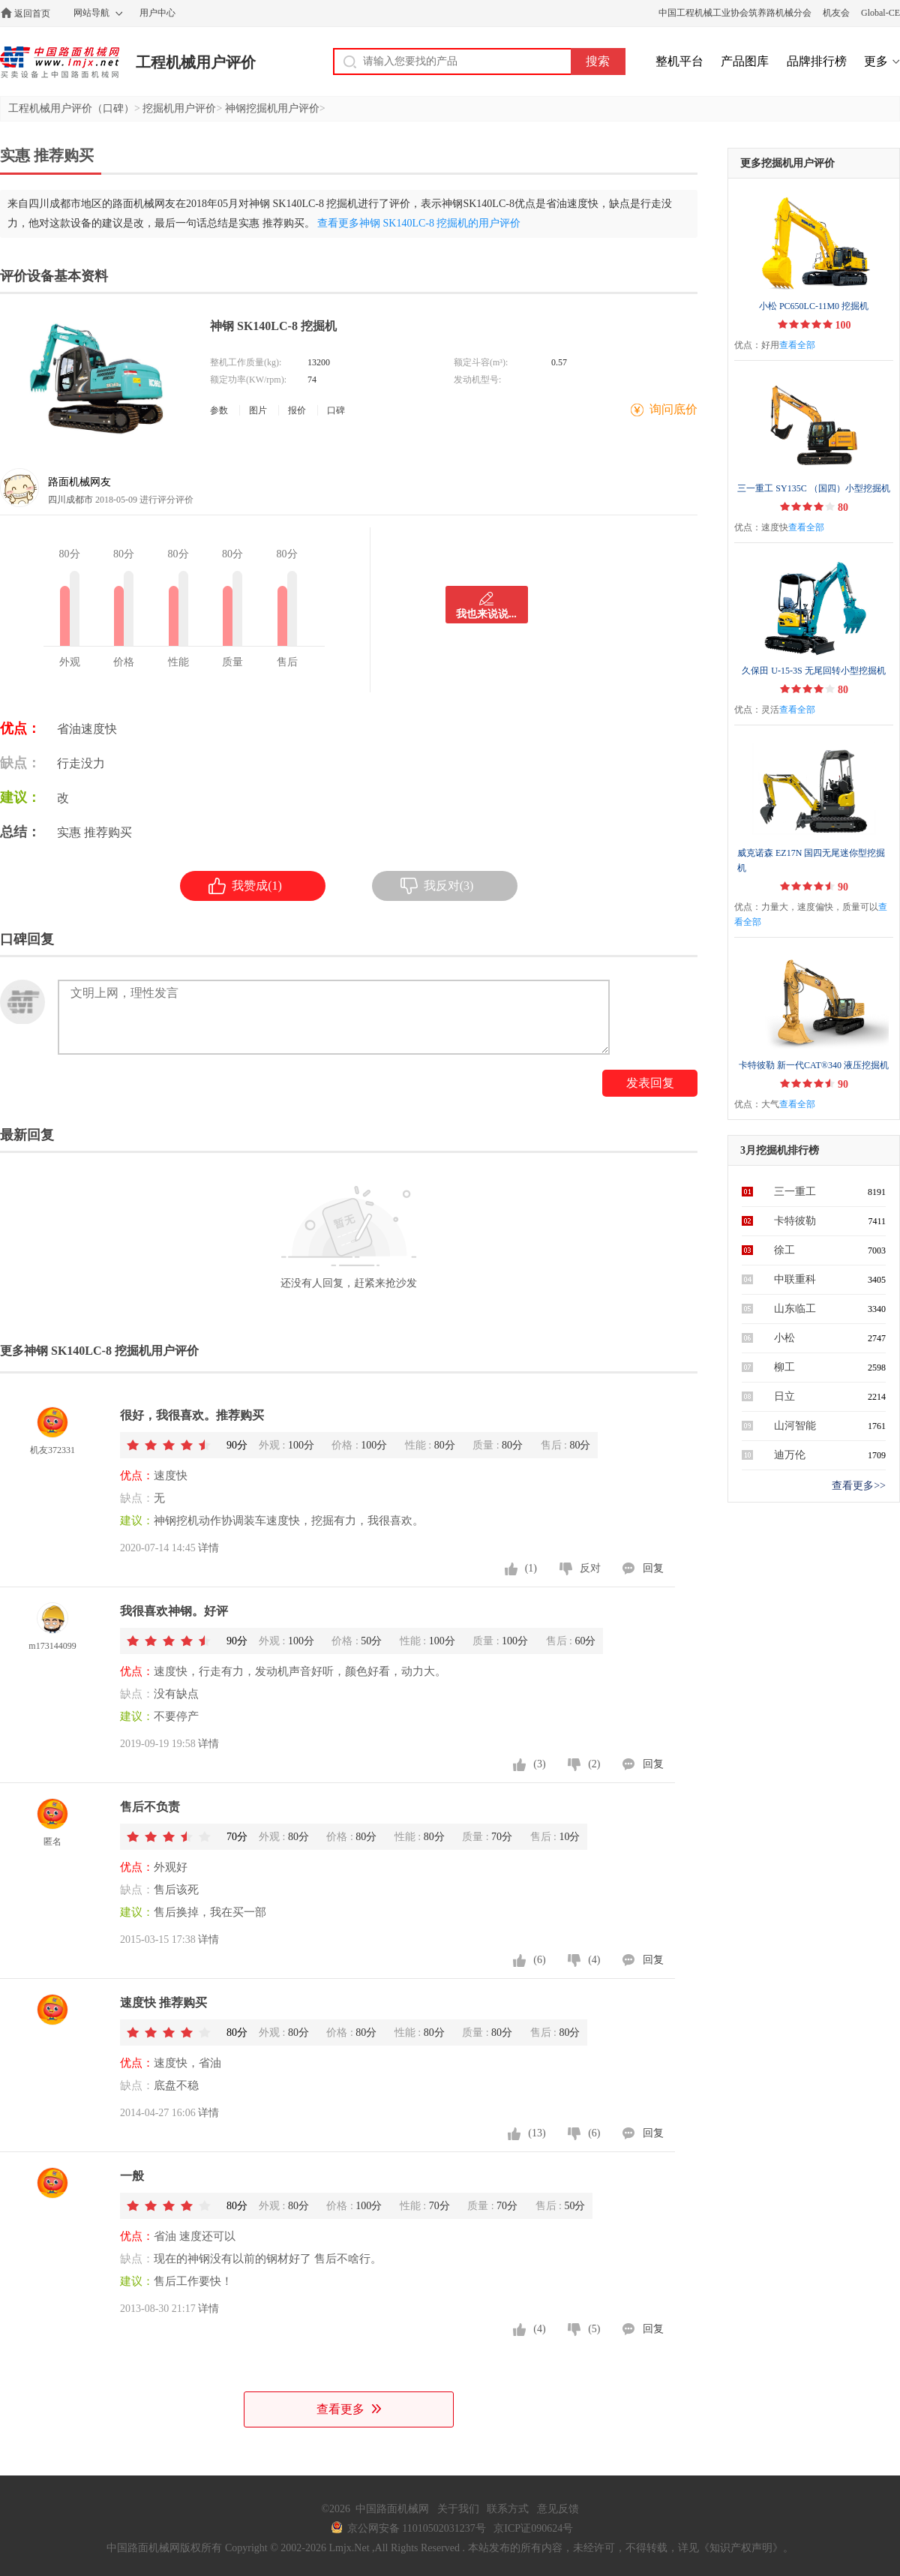 The image size is (900, 2576). Describe the element at coordinates (99, 1350) in the screenshot. I see `更多神钢 SK140LC-8 挖掘机用户评价` at that location.